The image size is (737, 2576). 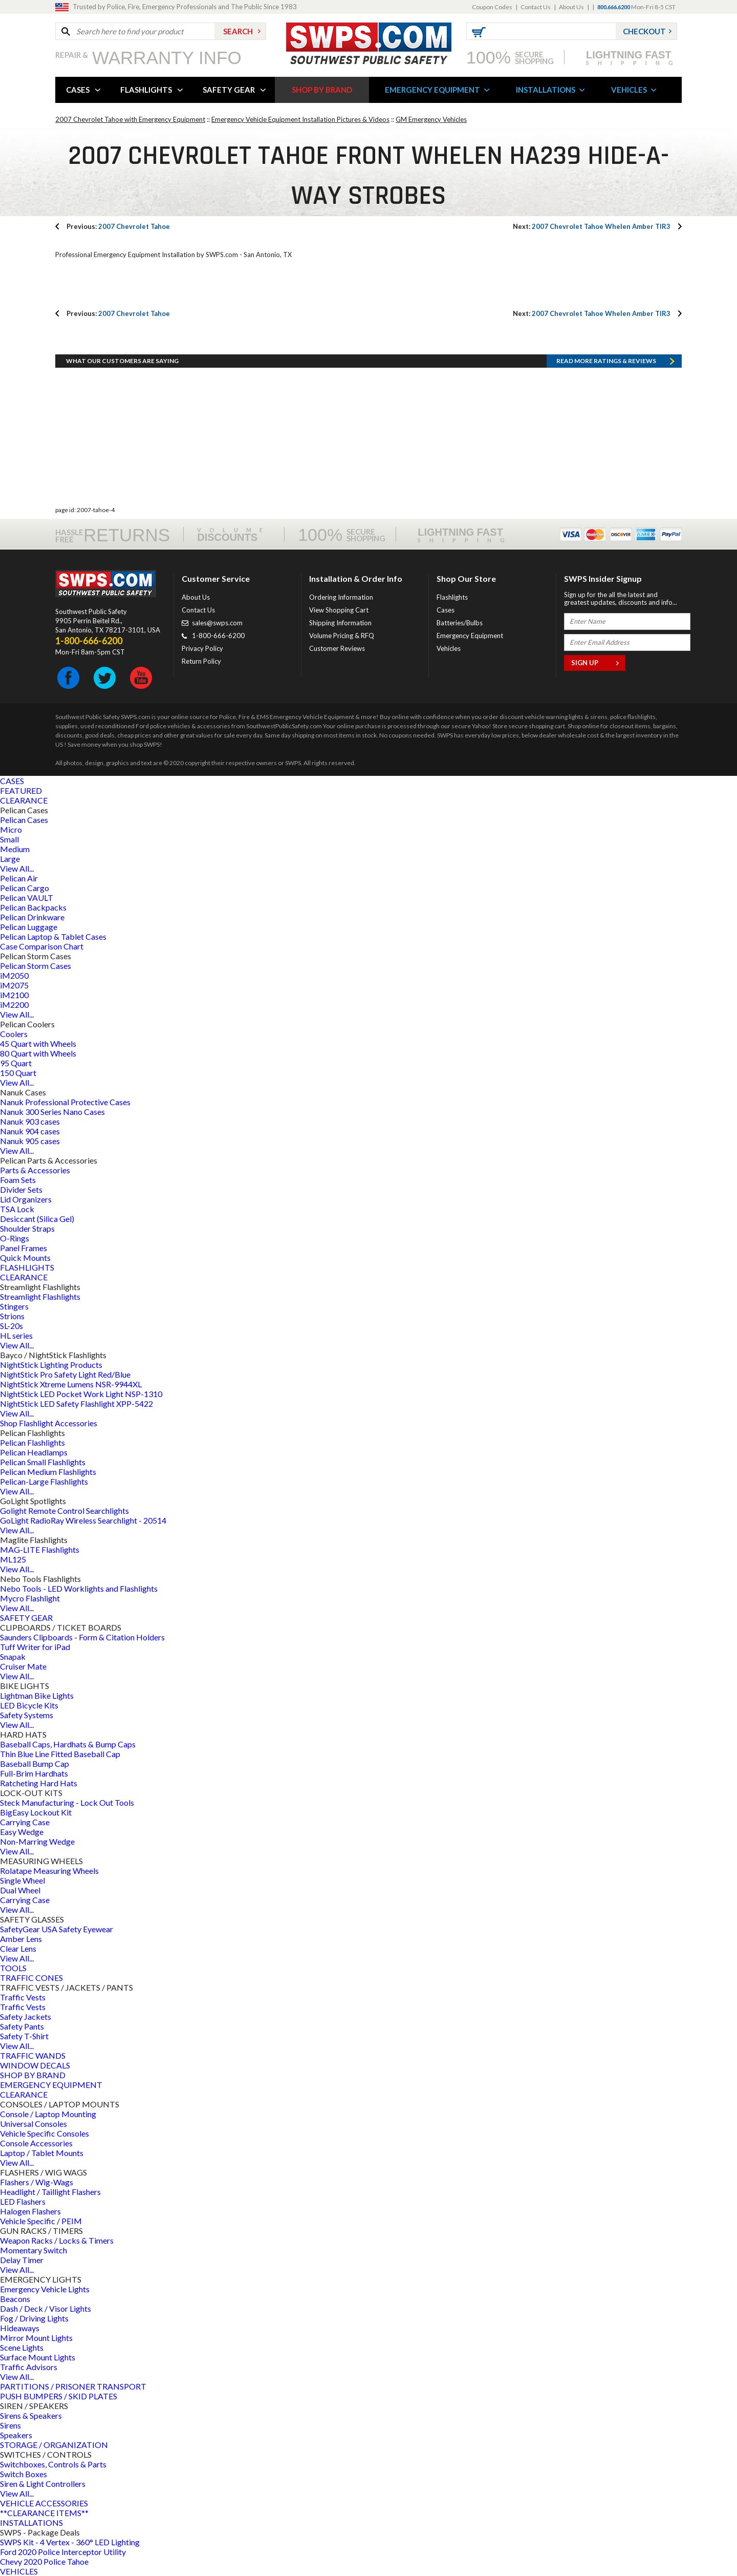 I want to click on Siren & Light Controllers, so click(x=42, y=2483).